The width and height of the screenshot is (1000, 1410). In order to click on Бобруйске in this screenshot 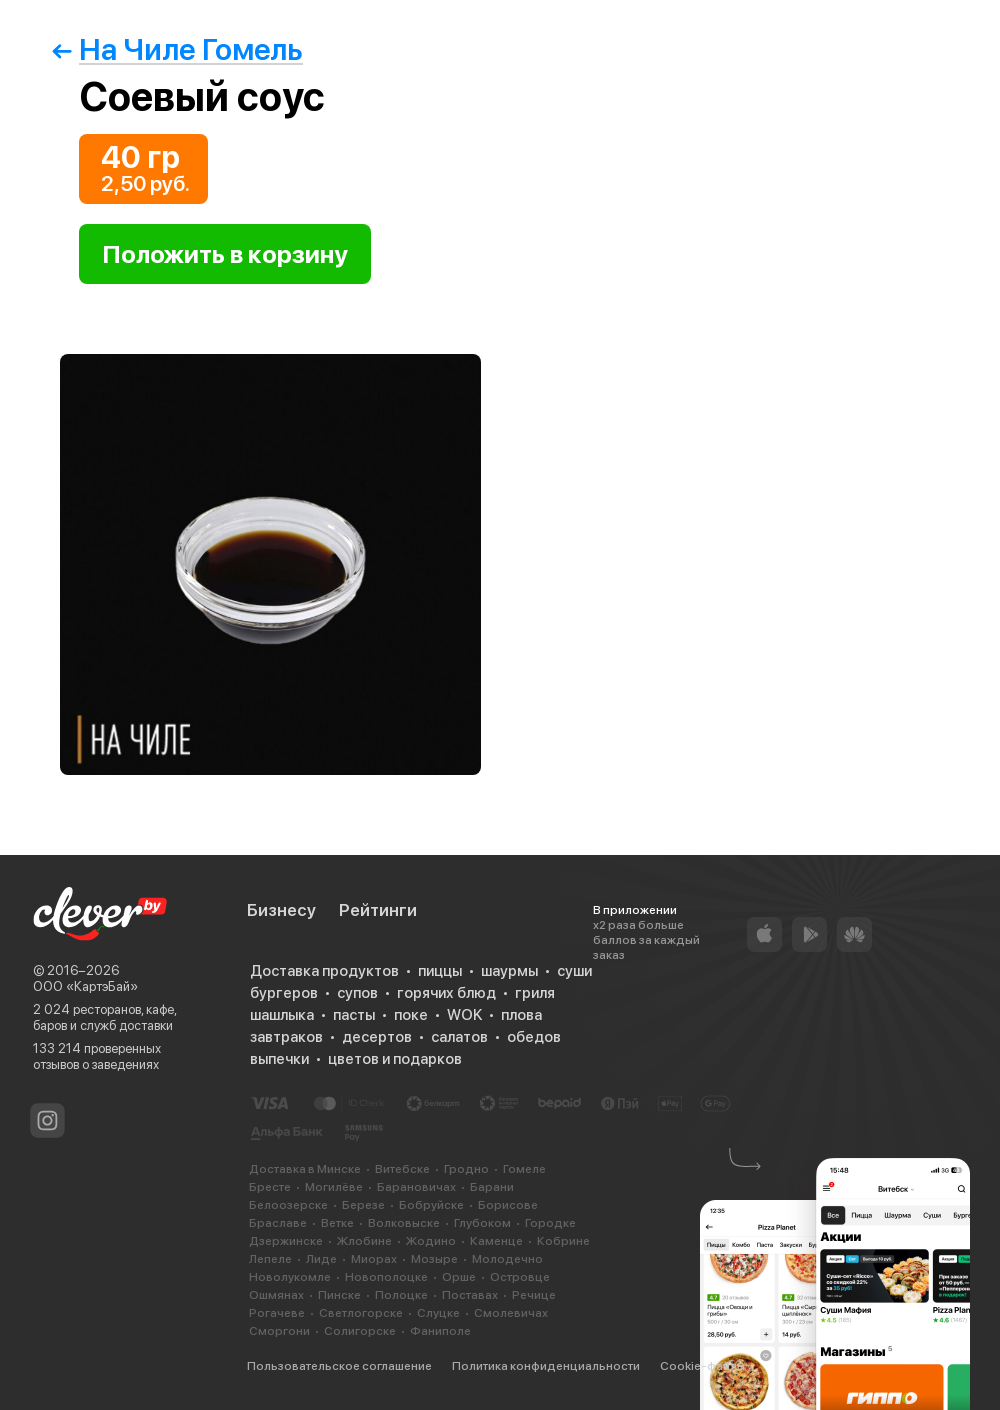, I will do `click(431, 1205)`.